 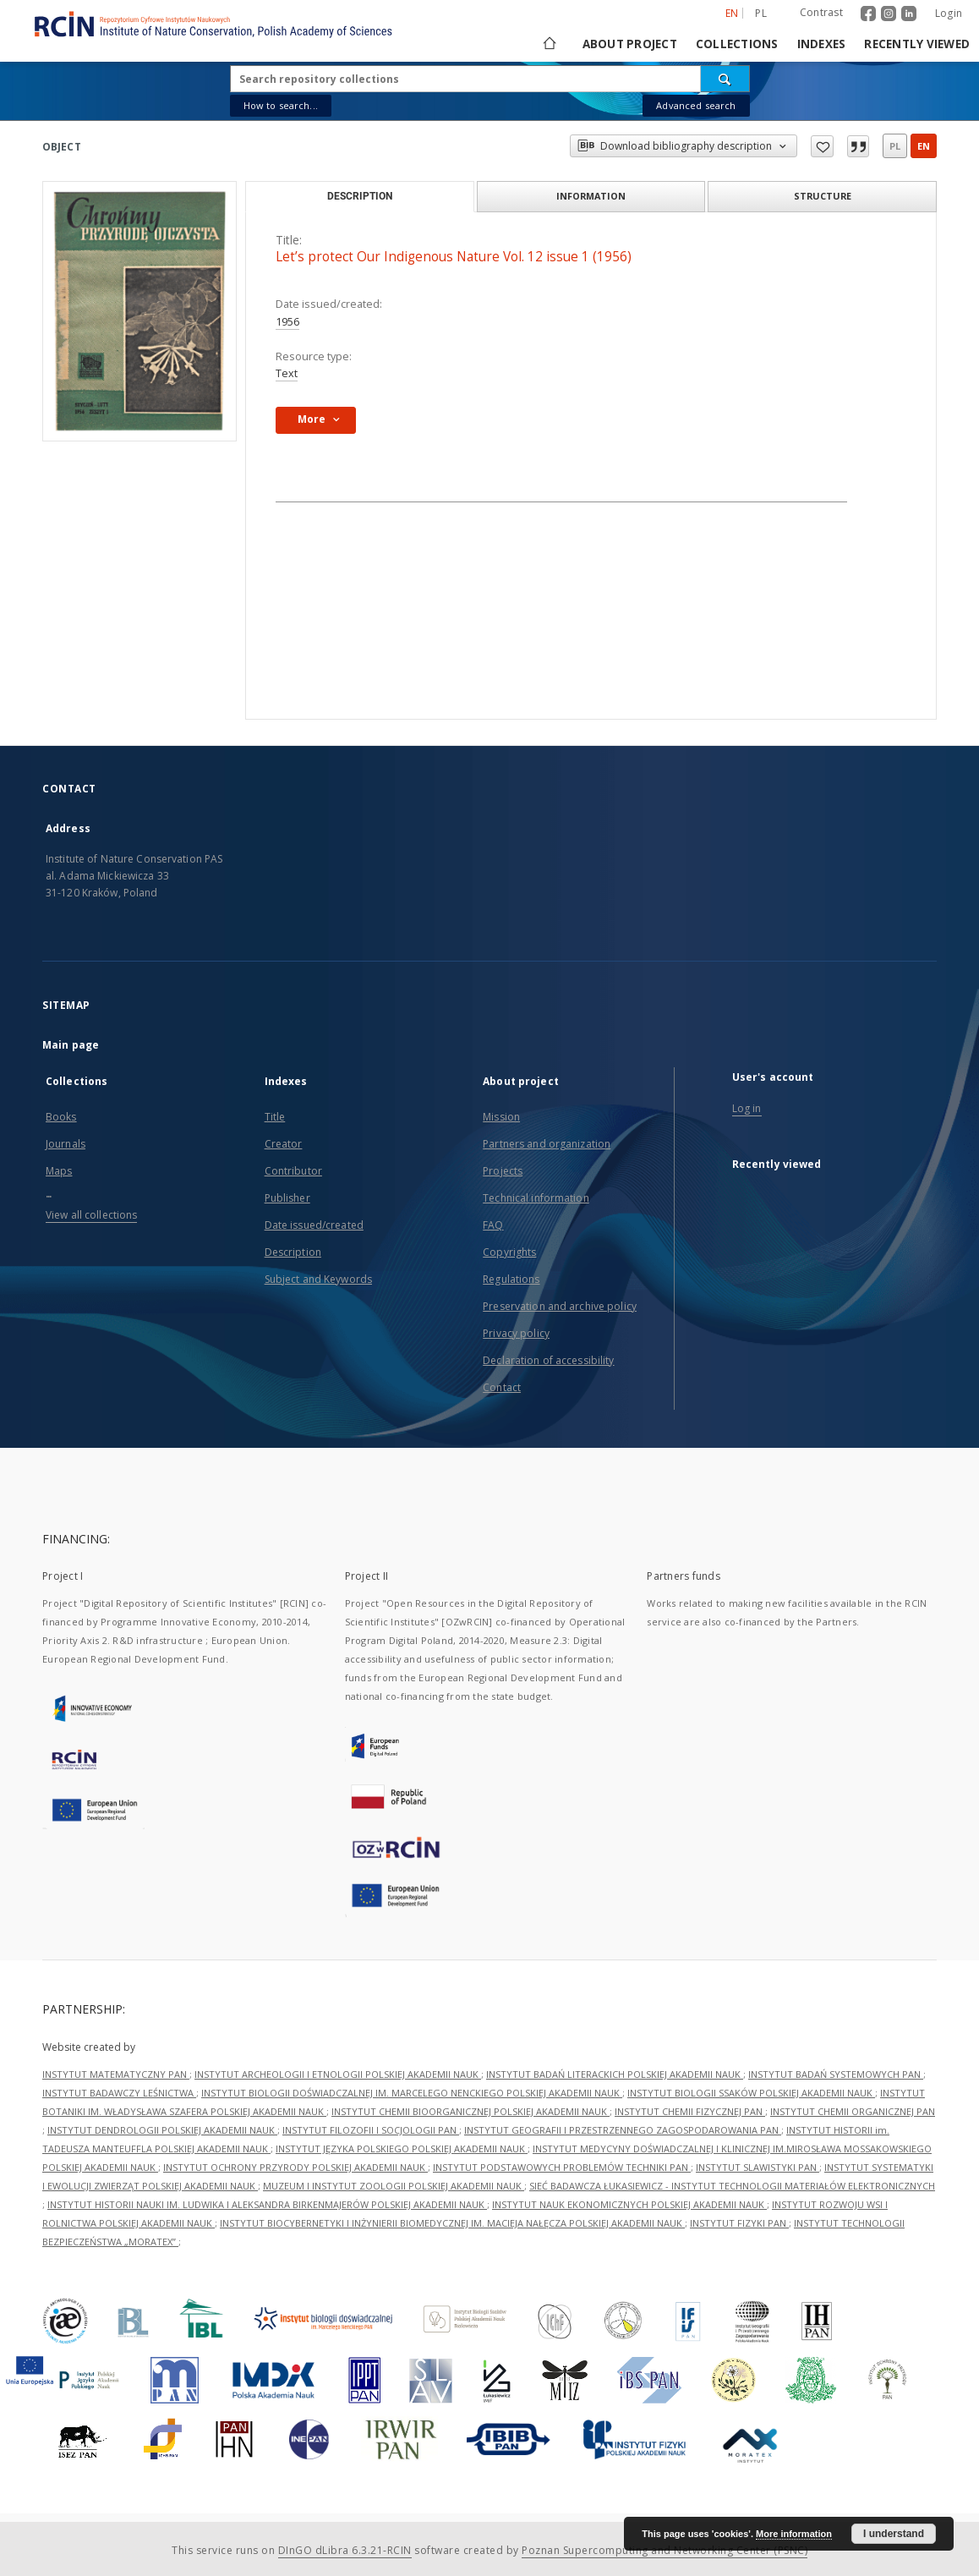 What do you see at coordinates (757, 2167) in the screenshot?
I see `INSTYTUT SLAWISTYKI PAN` at bounding box center [757, 2167].